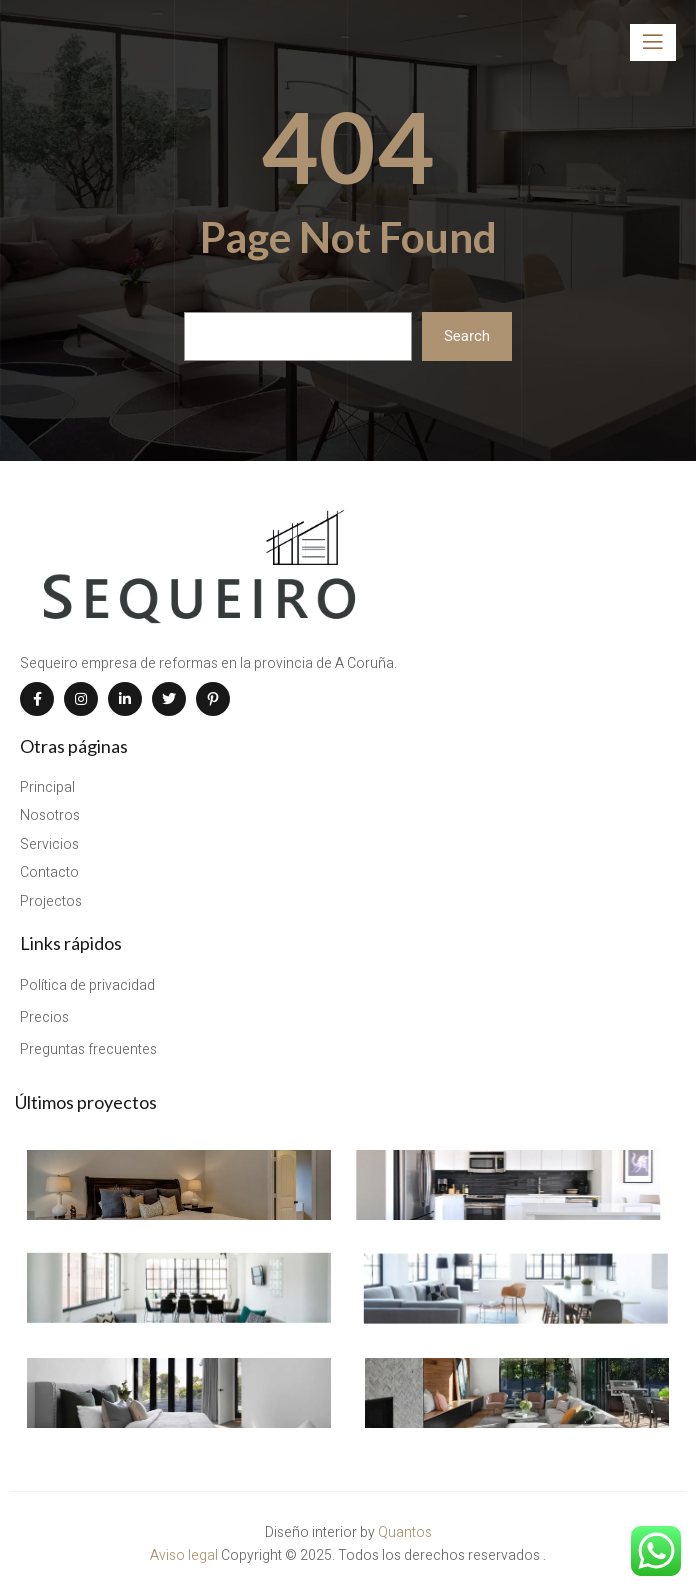 This screenshot has width=696, height=1591. What do you see at coordinates (405, 1536) in the screenshot?
I see `Quantos` at bounding box center [405, 1536].